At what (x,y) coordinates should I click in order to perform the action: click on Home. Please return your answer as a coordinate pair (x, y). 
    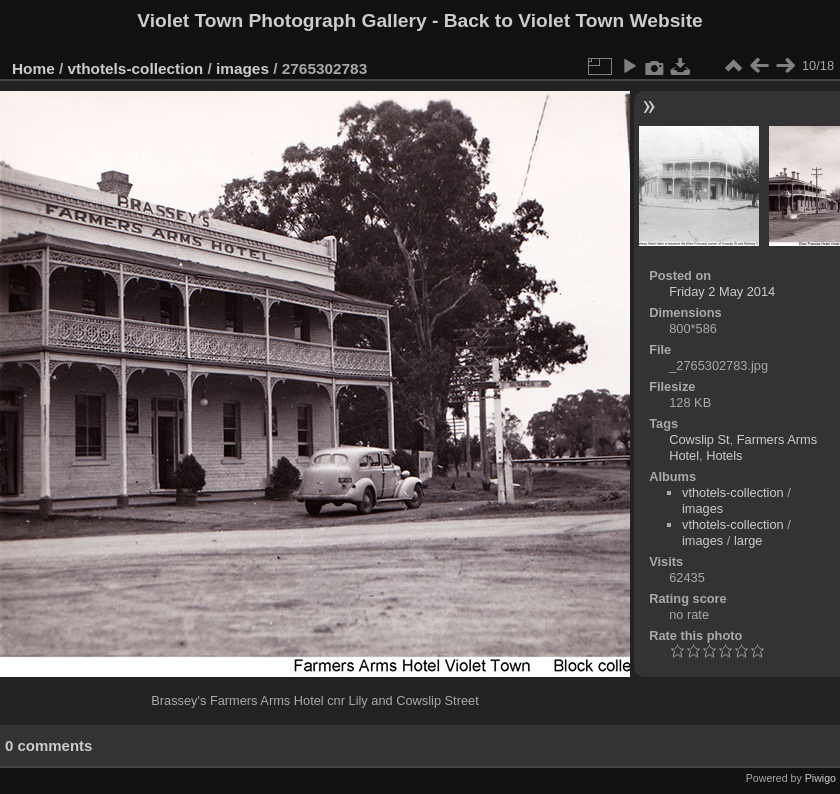
    Looking at the image, I should click on (33, 68).